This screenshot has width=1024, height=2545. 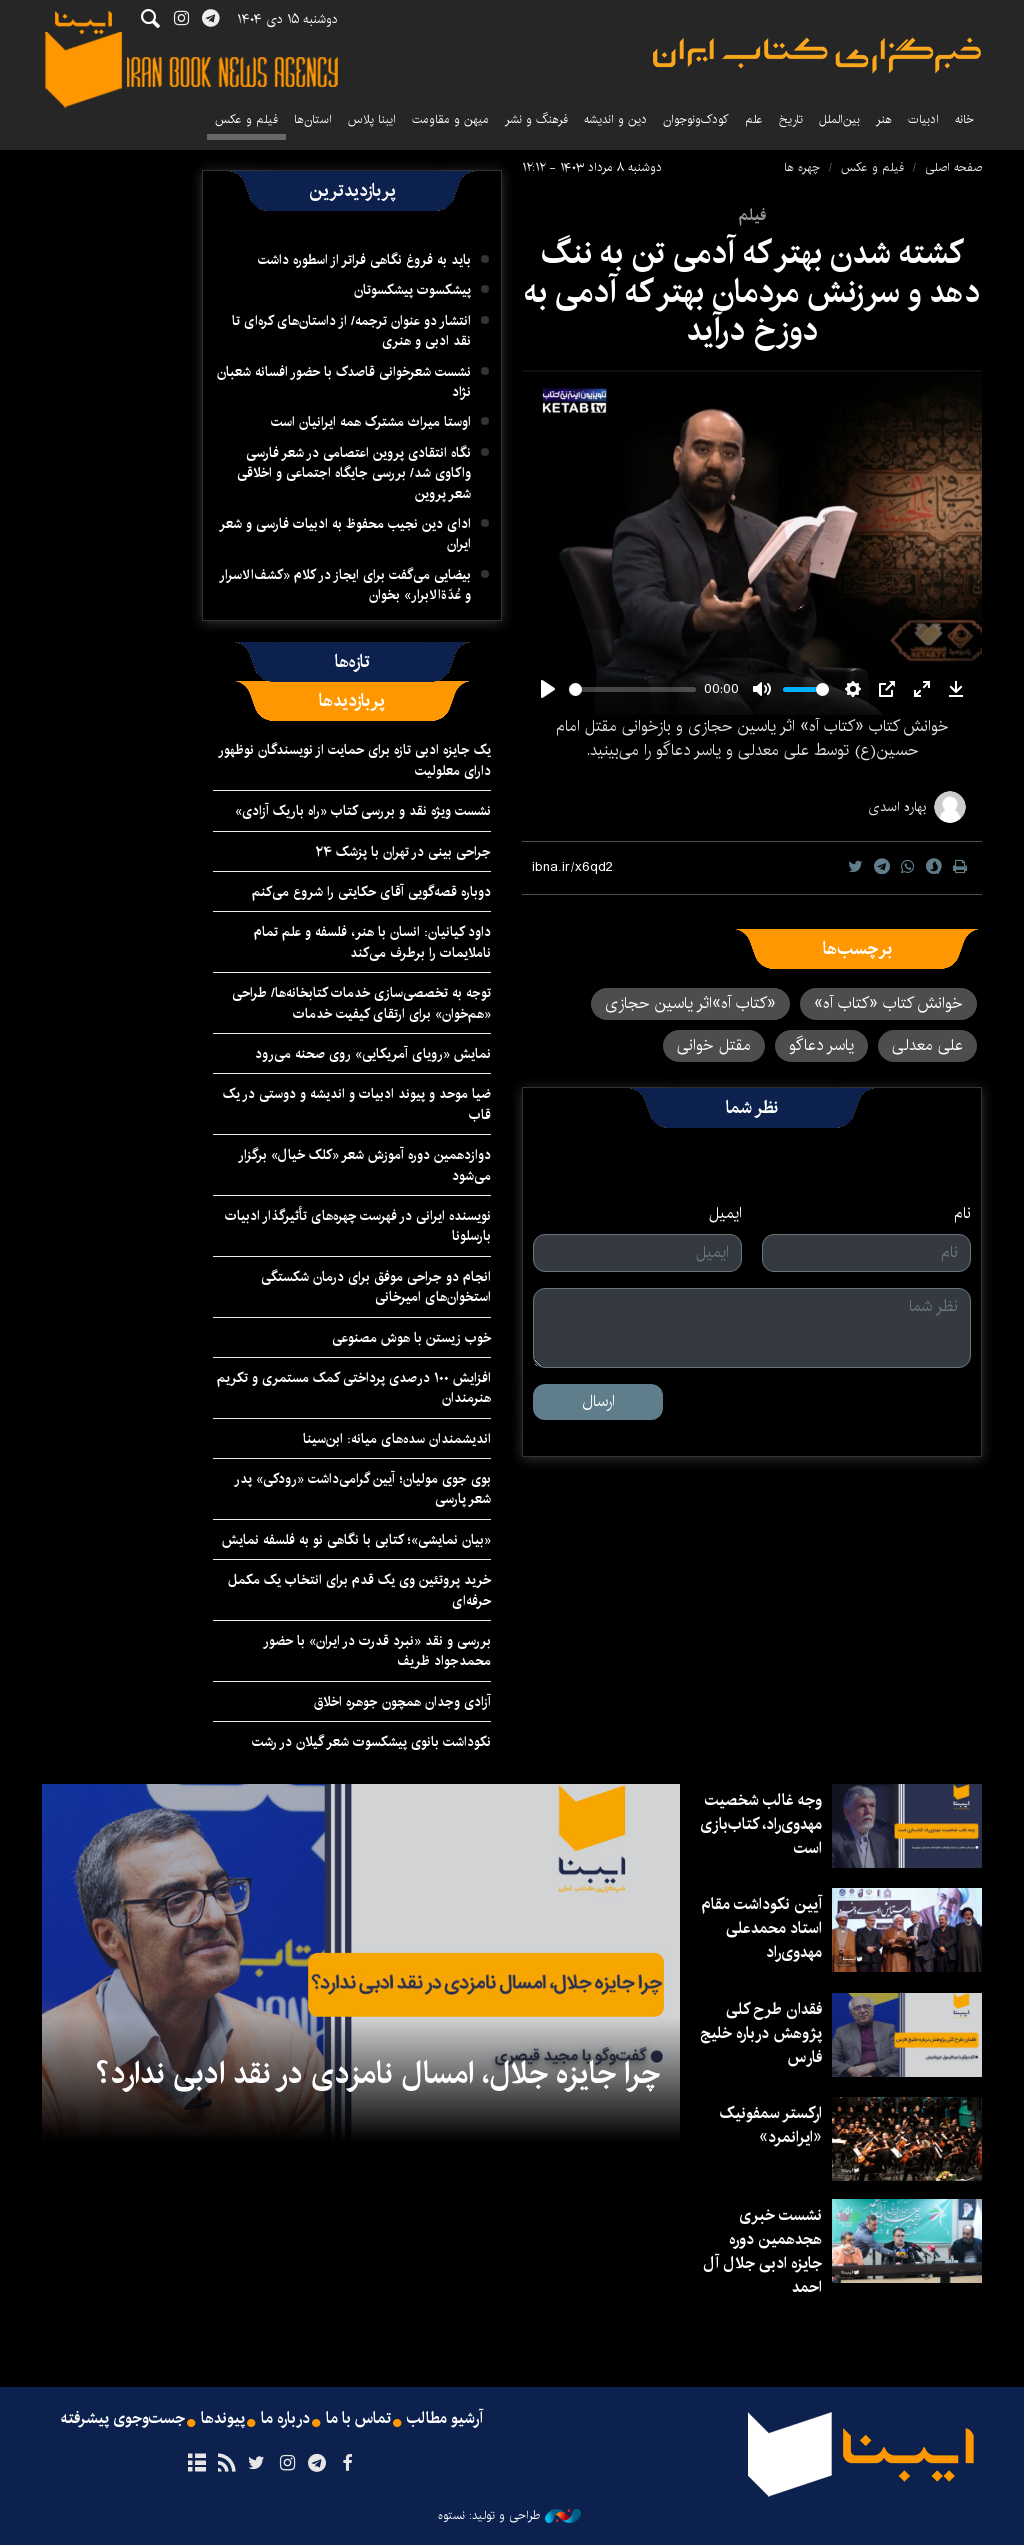 I want to click on خوب زیستن با هوش مصنوعی, so click(x=411, y=1338).